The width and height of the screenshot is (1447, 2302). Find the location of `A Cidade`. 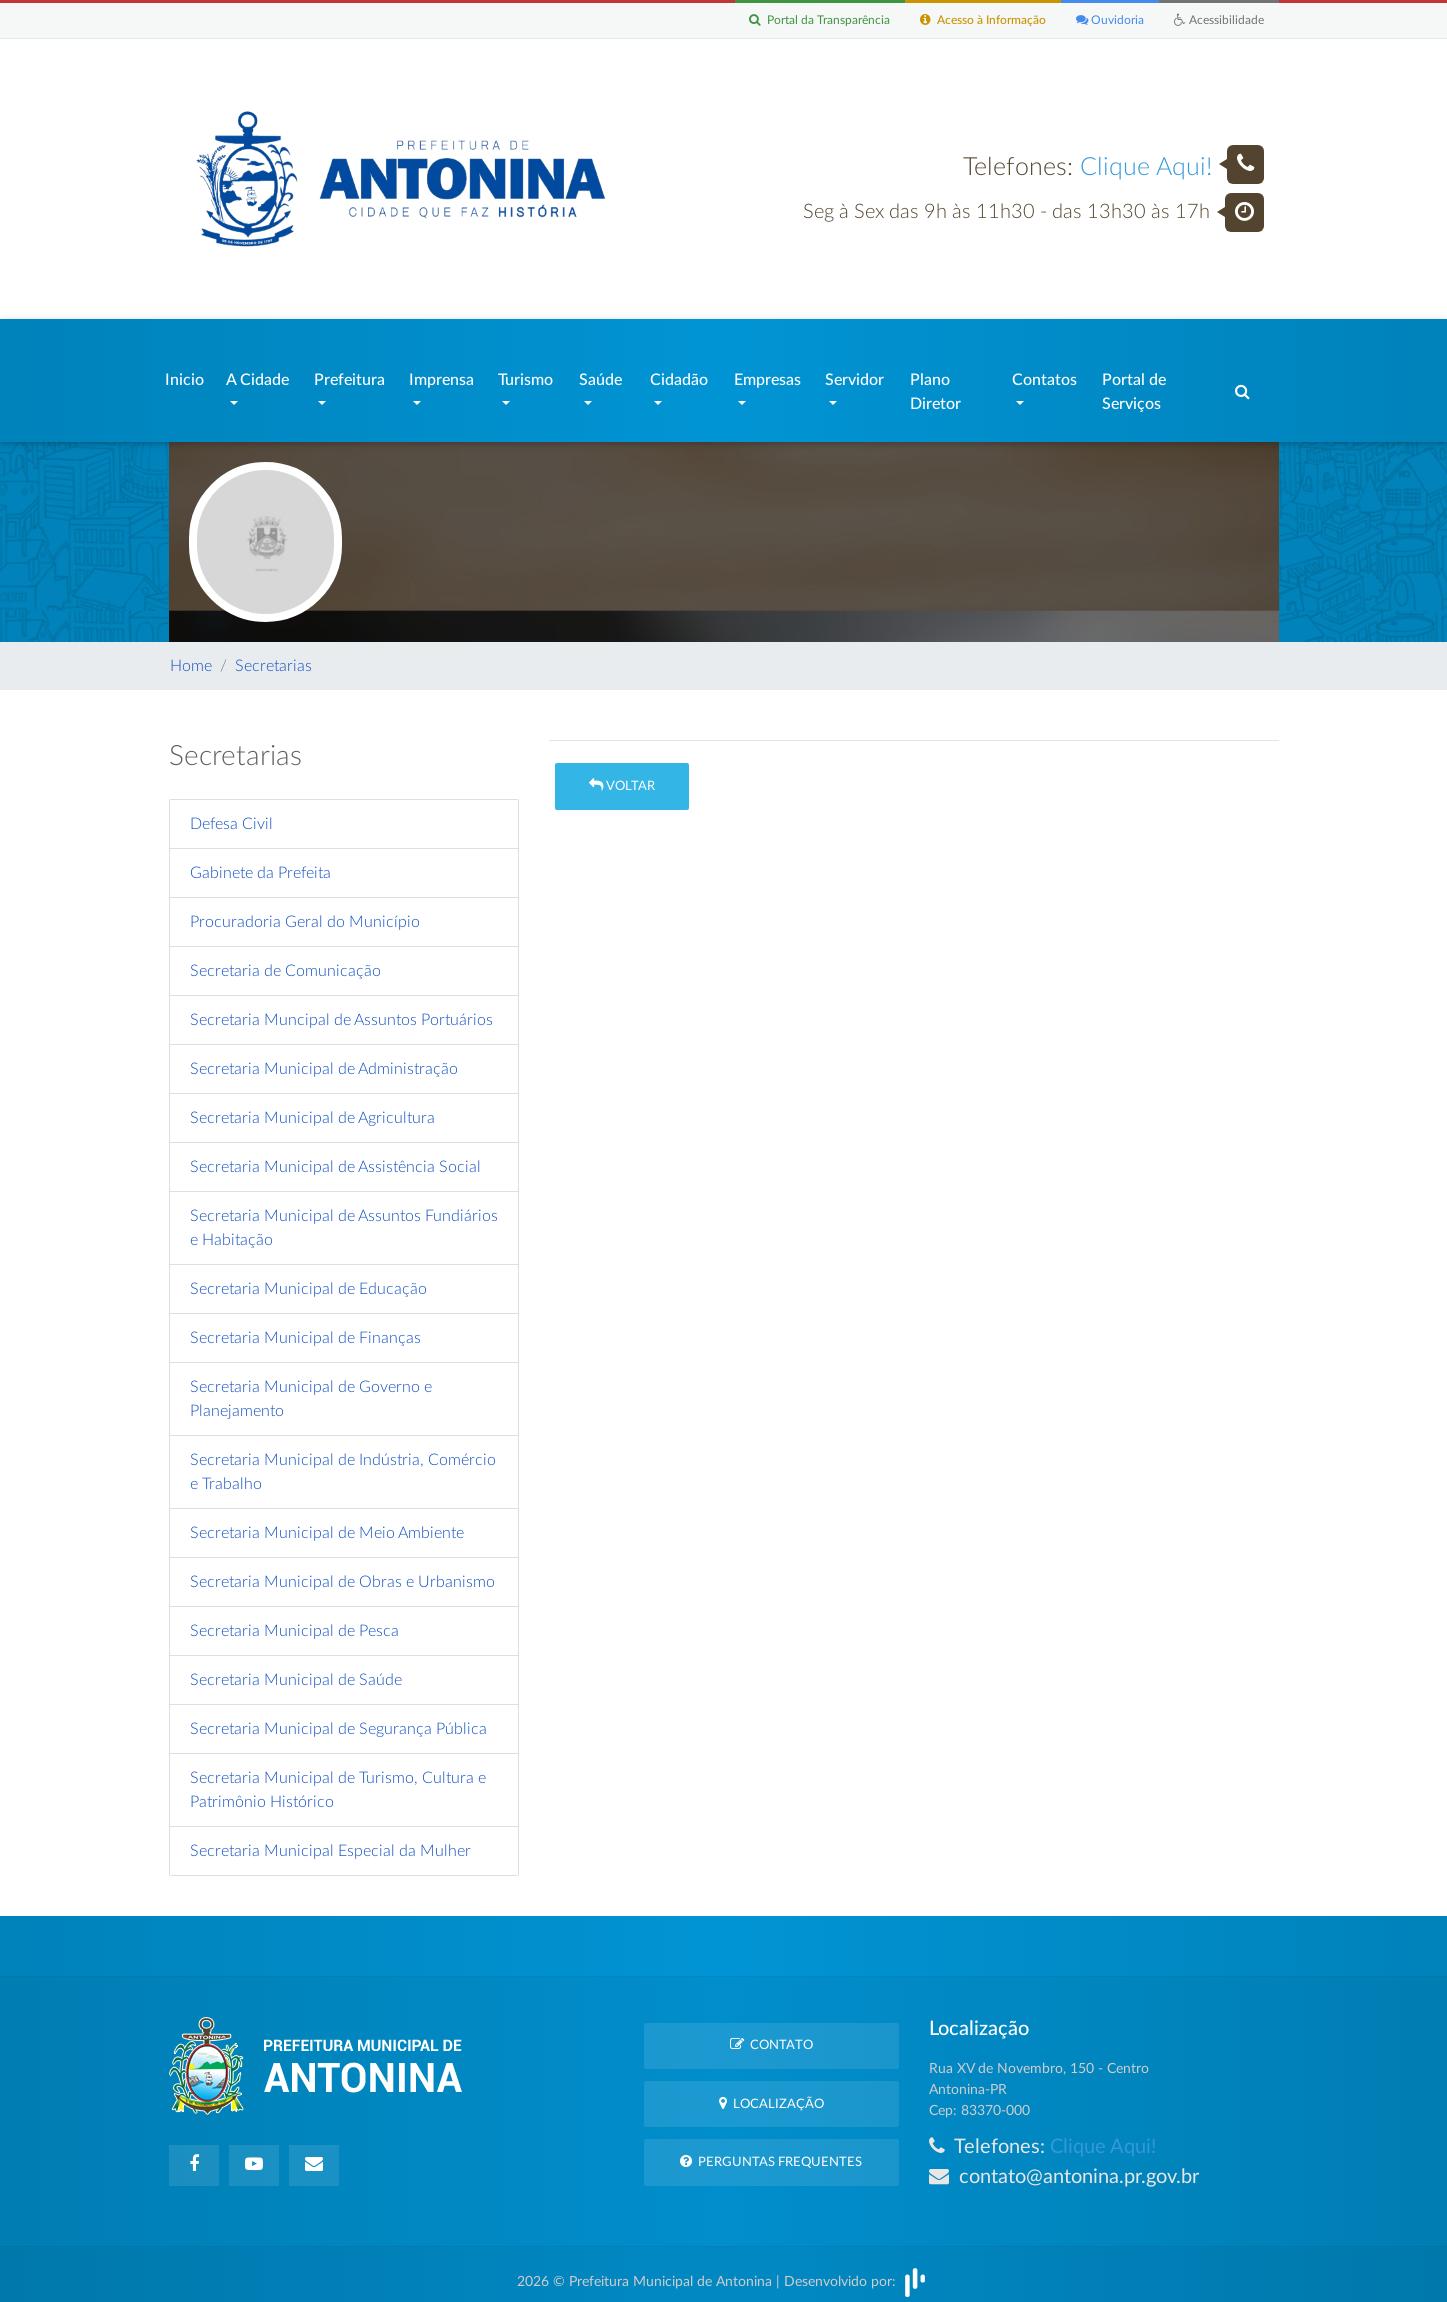

A Cidade is located at coordinates (257, 375).